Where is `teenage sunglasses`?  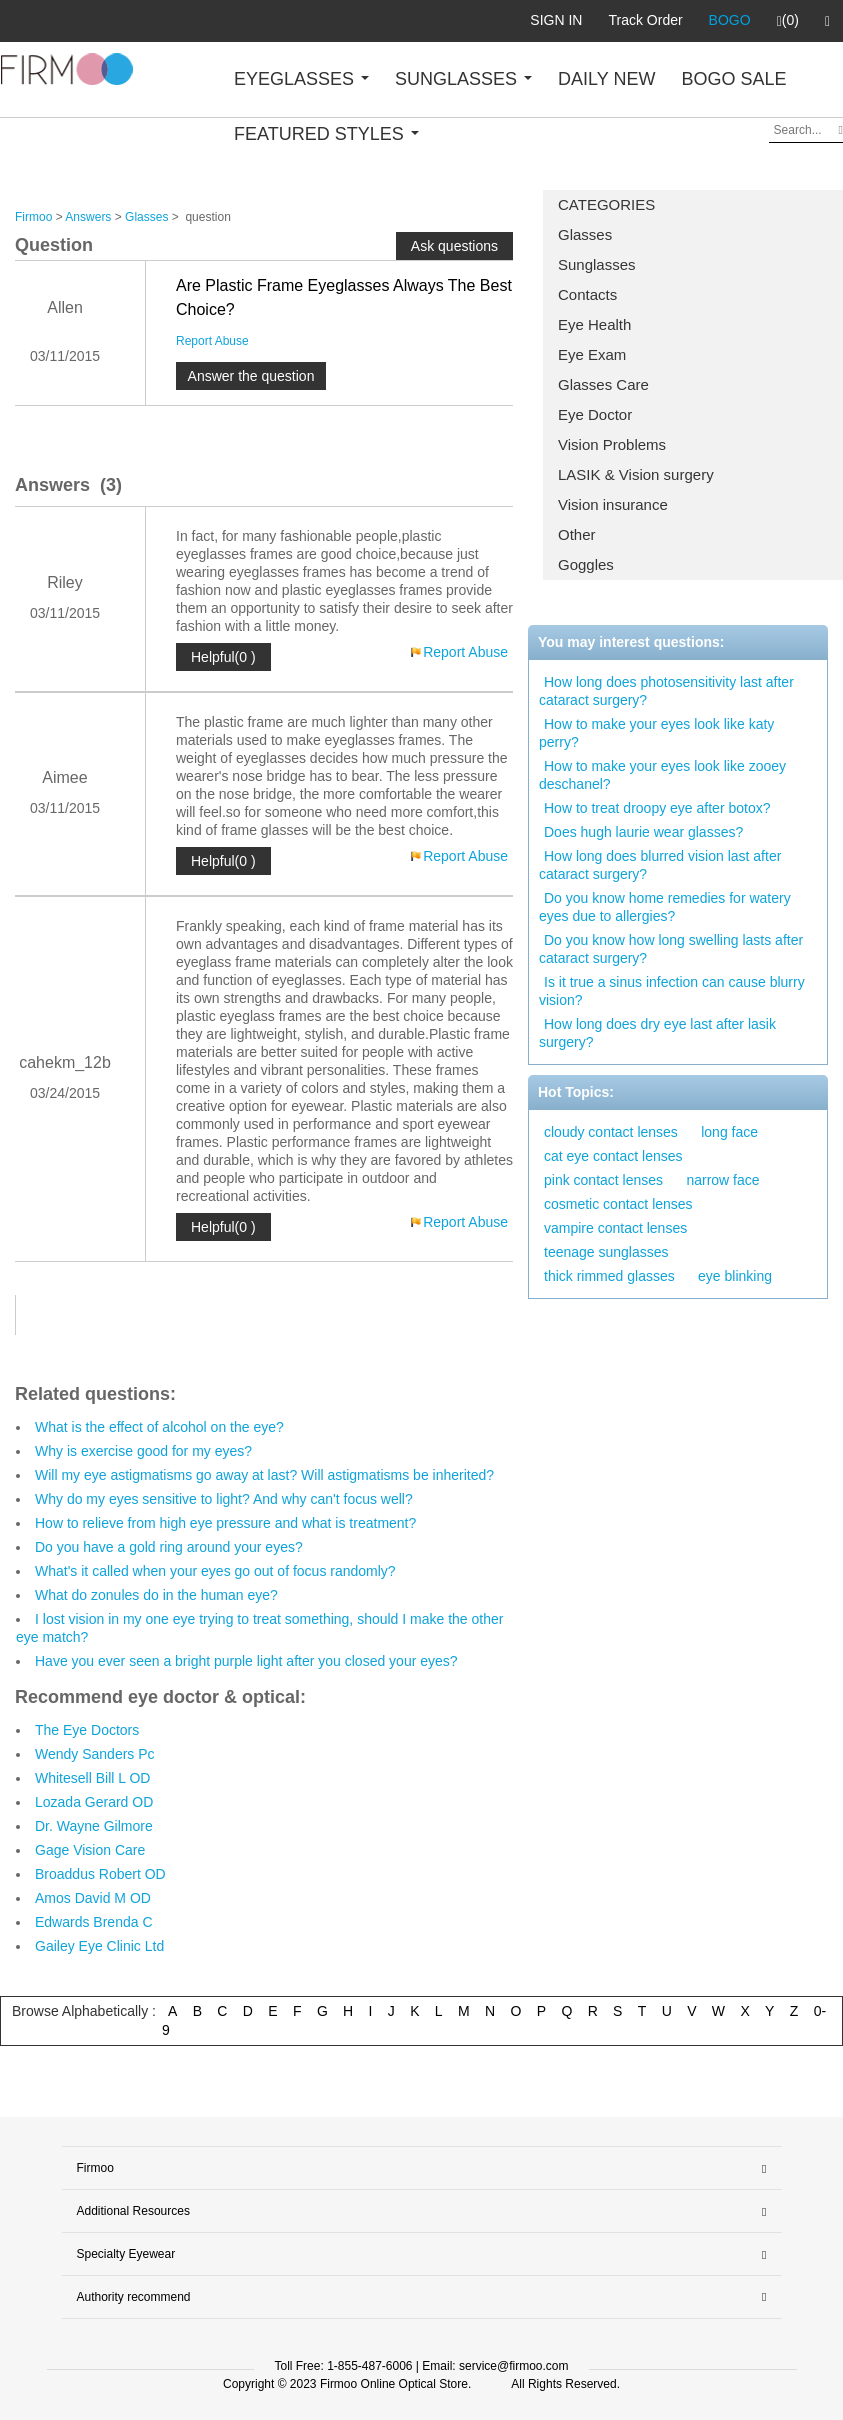 teenage sunglasses is located at coordinates (606, 1252).